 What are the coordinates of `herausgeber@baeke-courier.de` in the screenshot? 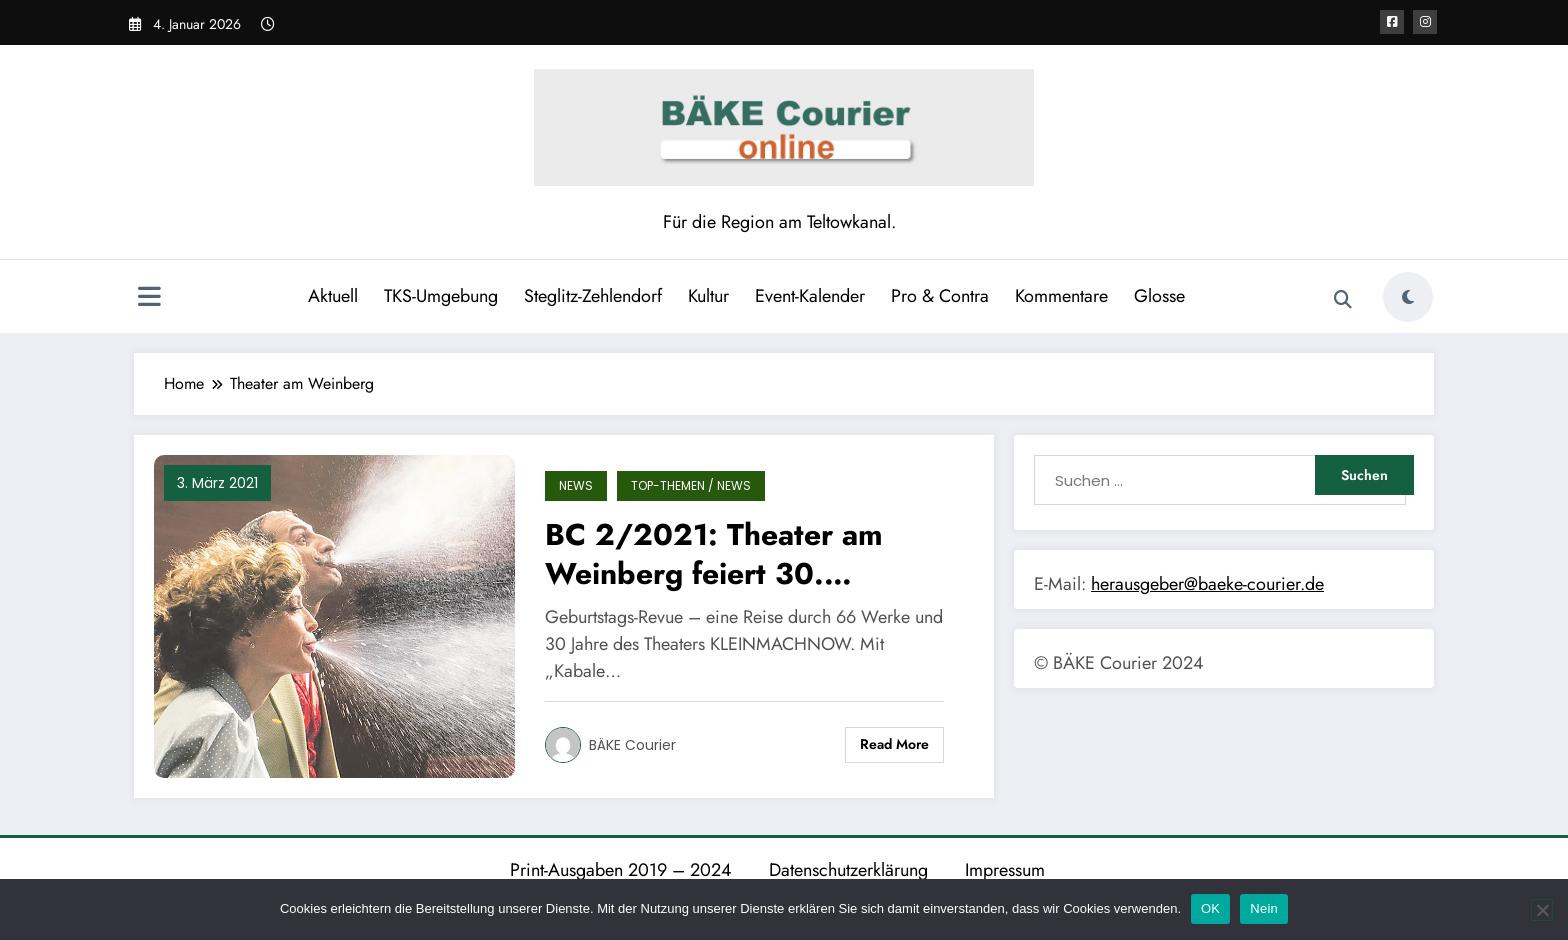 It's located at (1207, 584).